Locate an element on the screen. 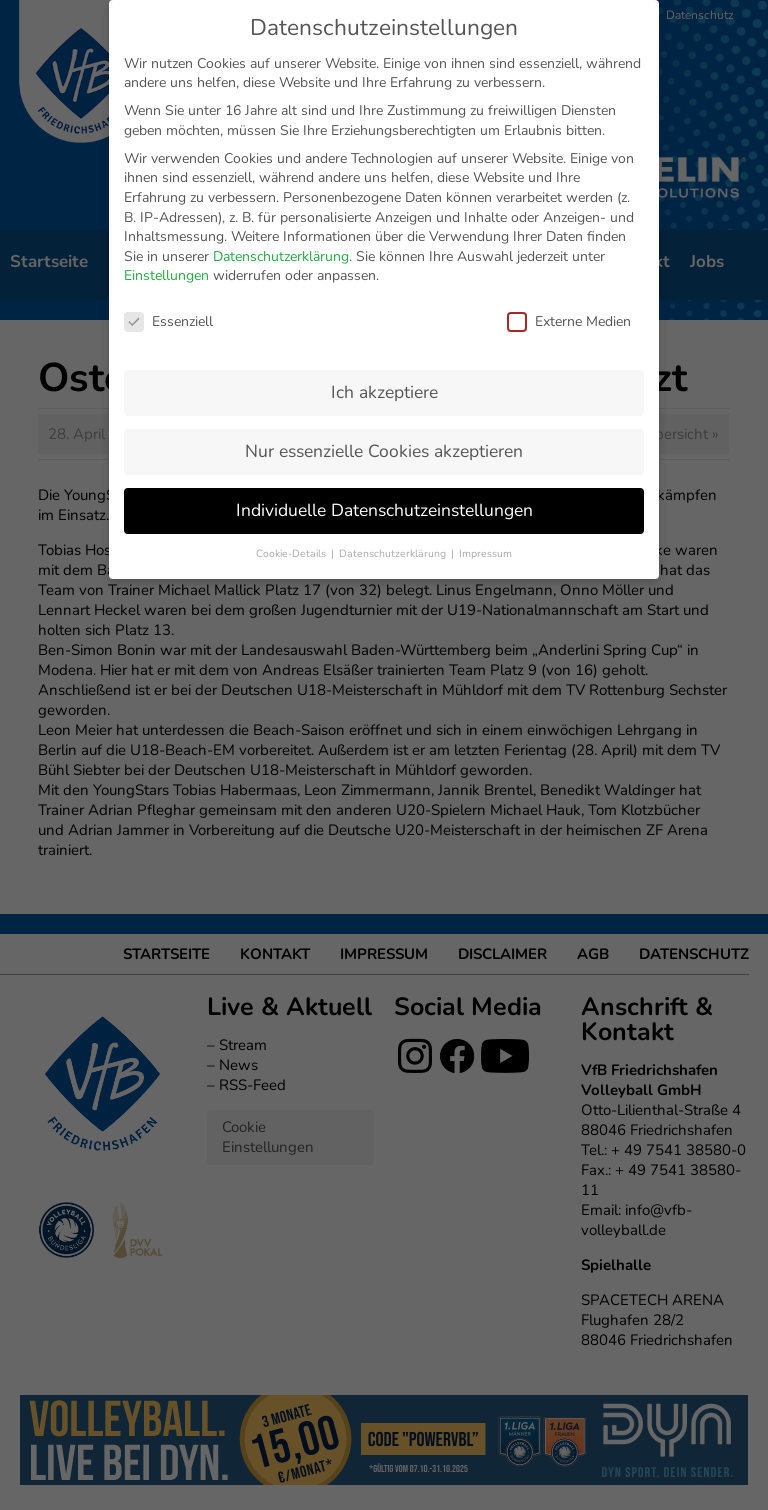  Datenschutzerklärung is located at coordinates (281, 132).